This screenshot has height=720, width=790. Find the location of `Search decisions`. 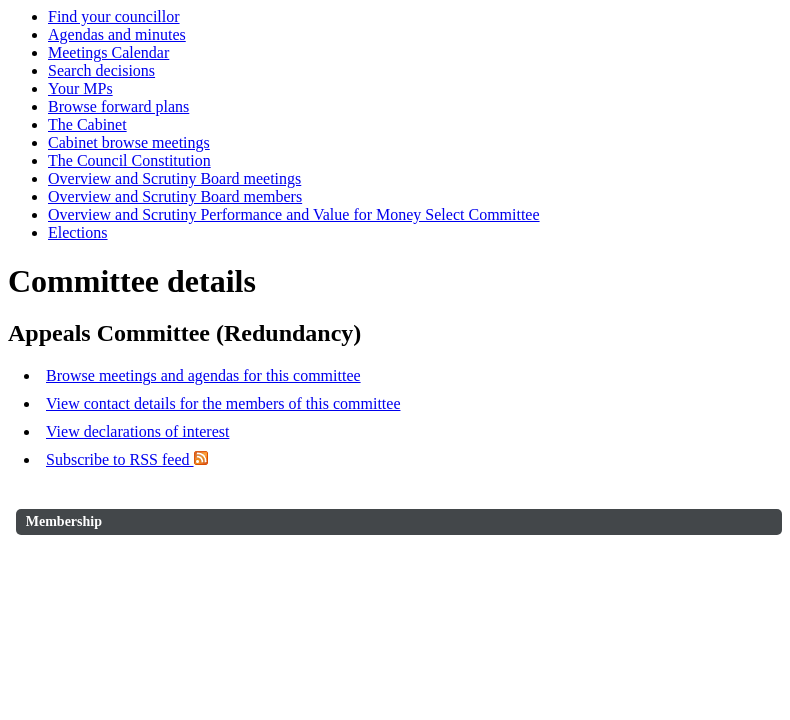

Search decisions is located at coordinates (101, 70).